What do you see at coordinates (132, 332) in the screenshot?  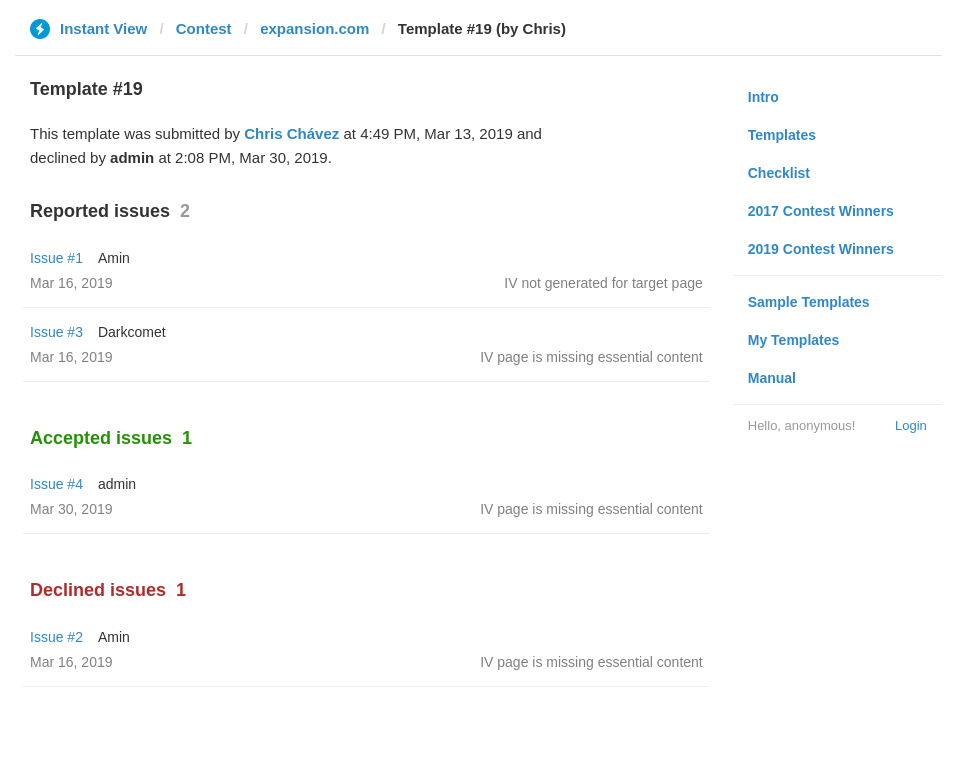 I see `Darkcomet` at bounding box center [132, 332].